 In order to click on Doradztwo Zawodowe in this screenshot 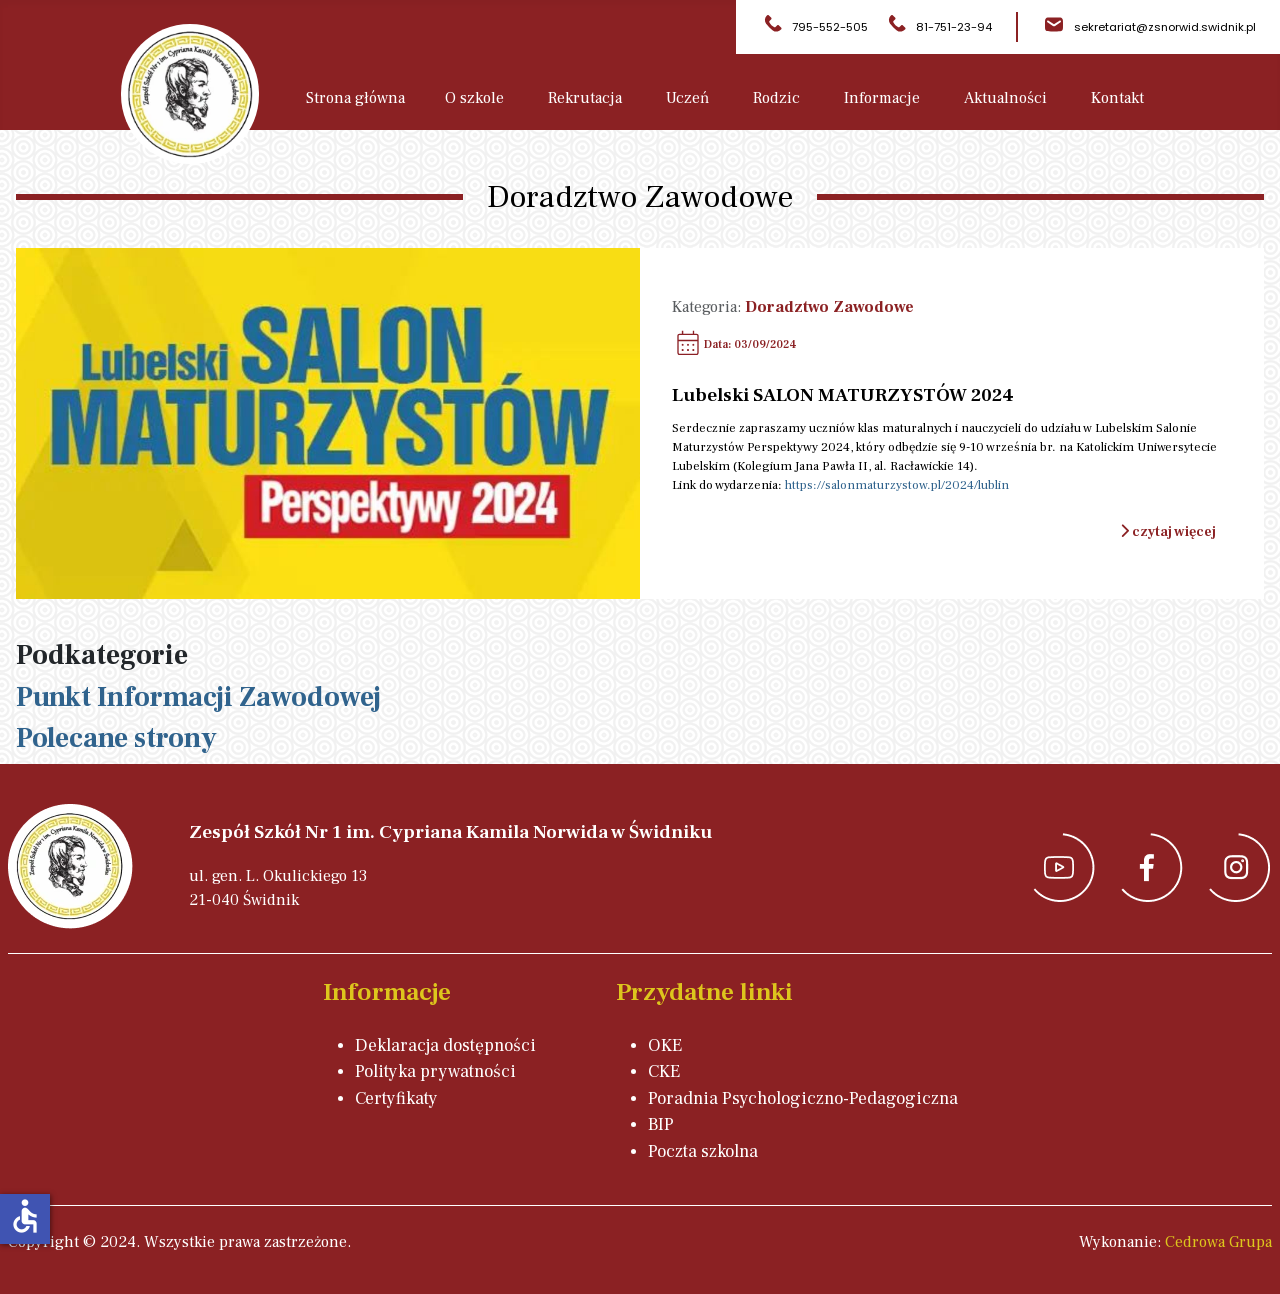, I will do `click(829, 307)`.